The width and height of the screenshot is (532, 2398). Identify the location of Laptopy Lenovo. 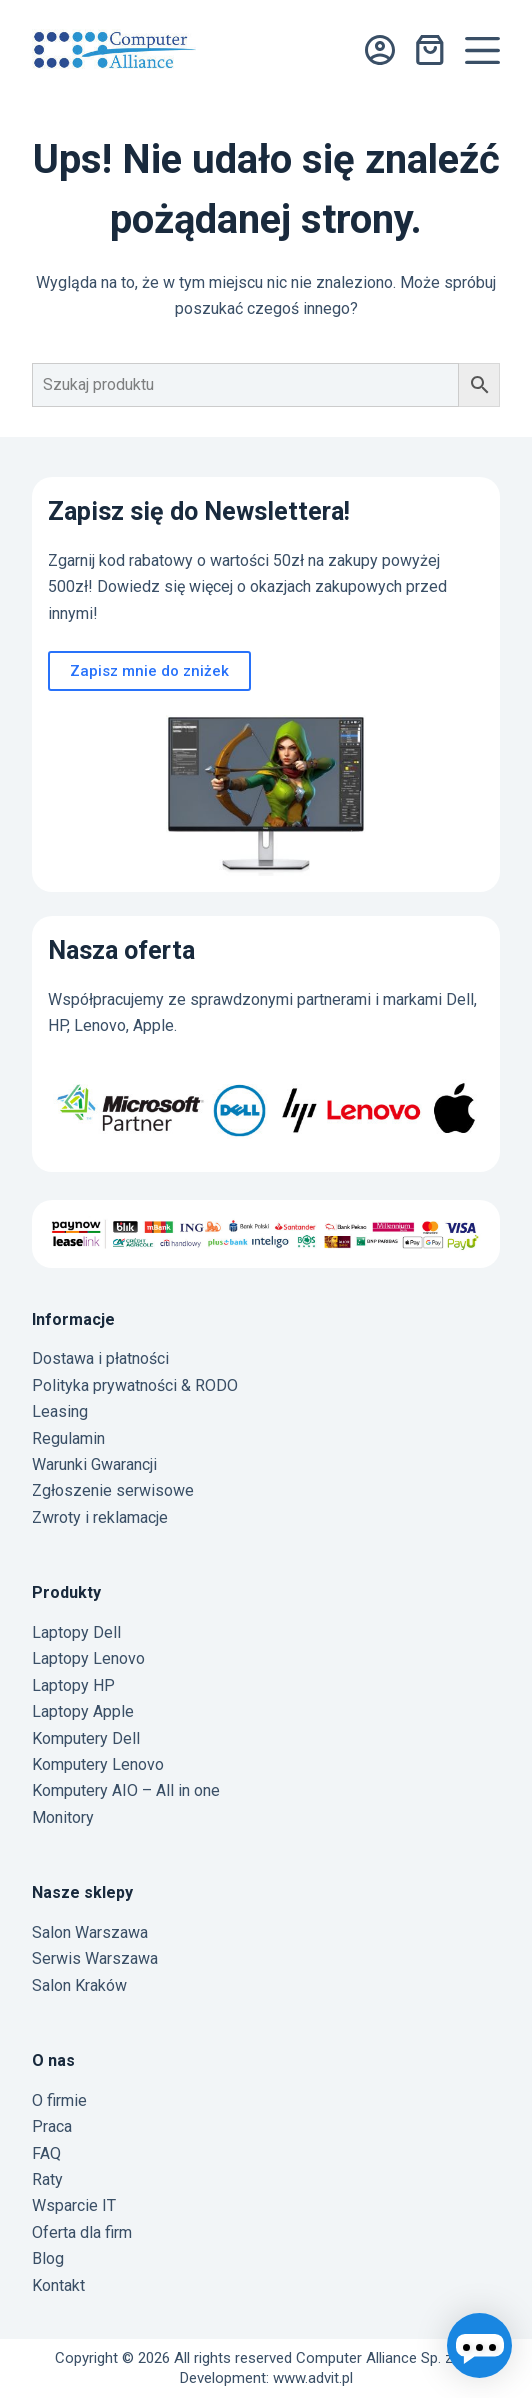
(88, 1658).